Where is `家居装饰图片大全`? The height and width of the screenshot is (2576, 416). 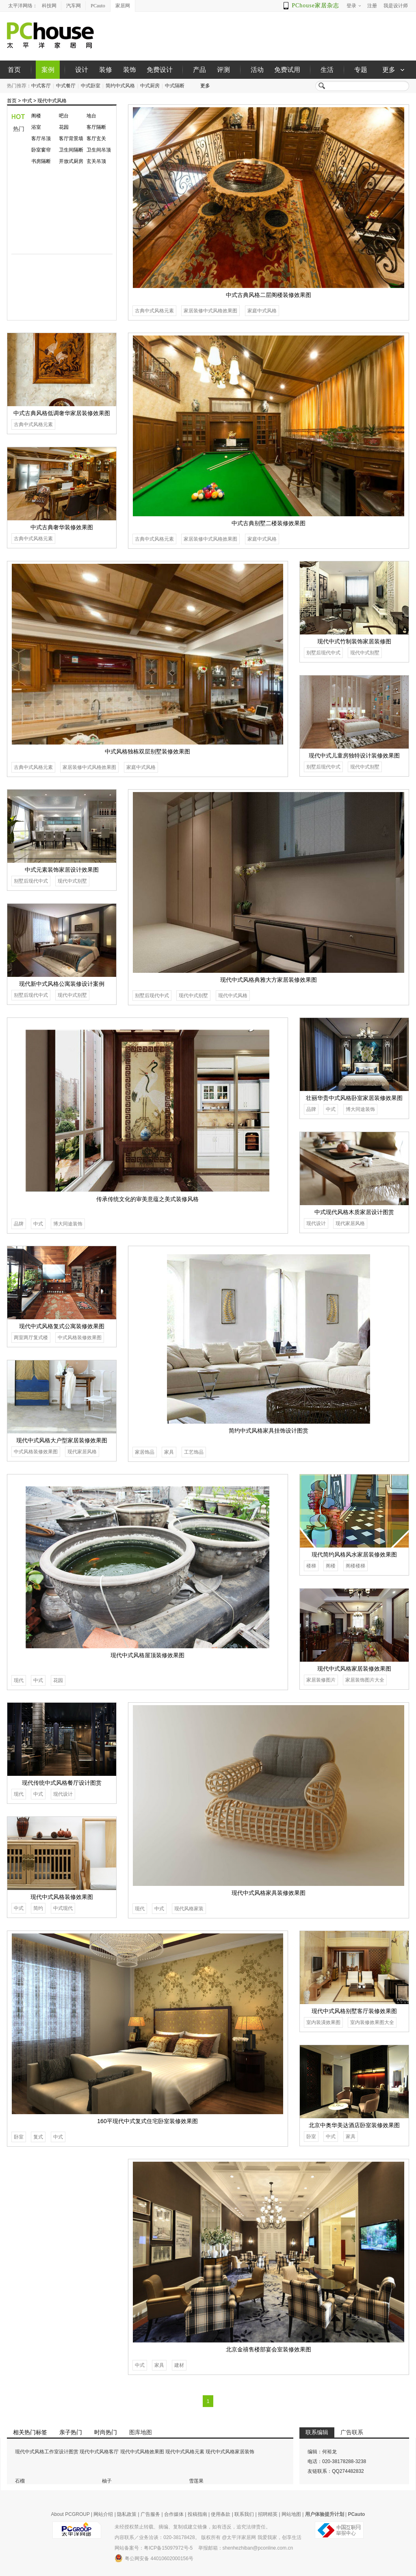
家居装饰图片大全 is located at coordinates (364, 1680).